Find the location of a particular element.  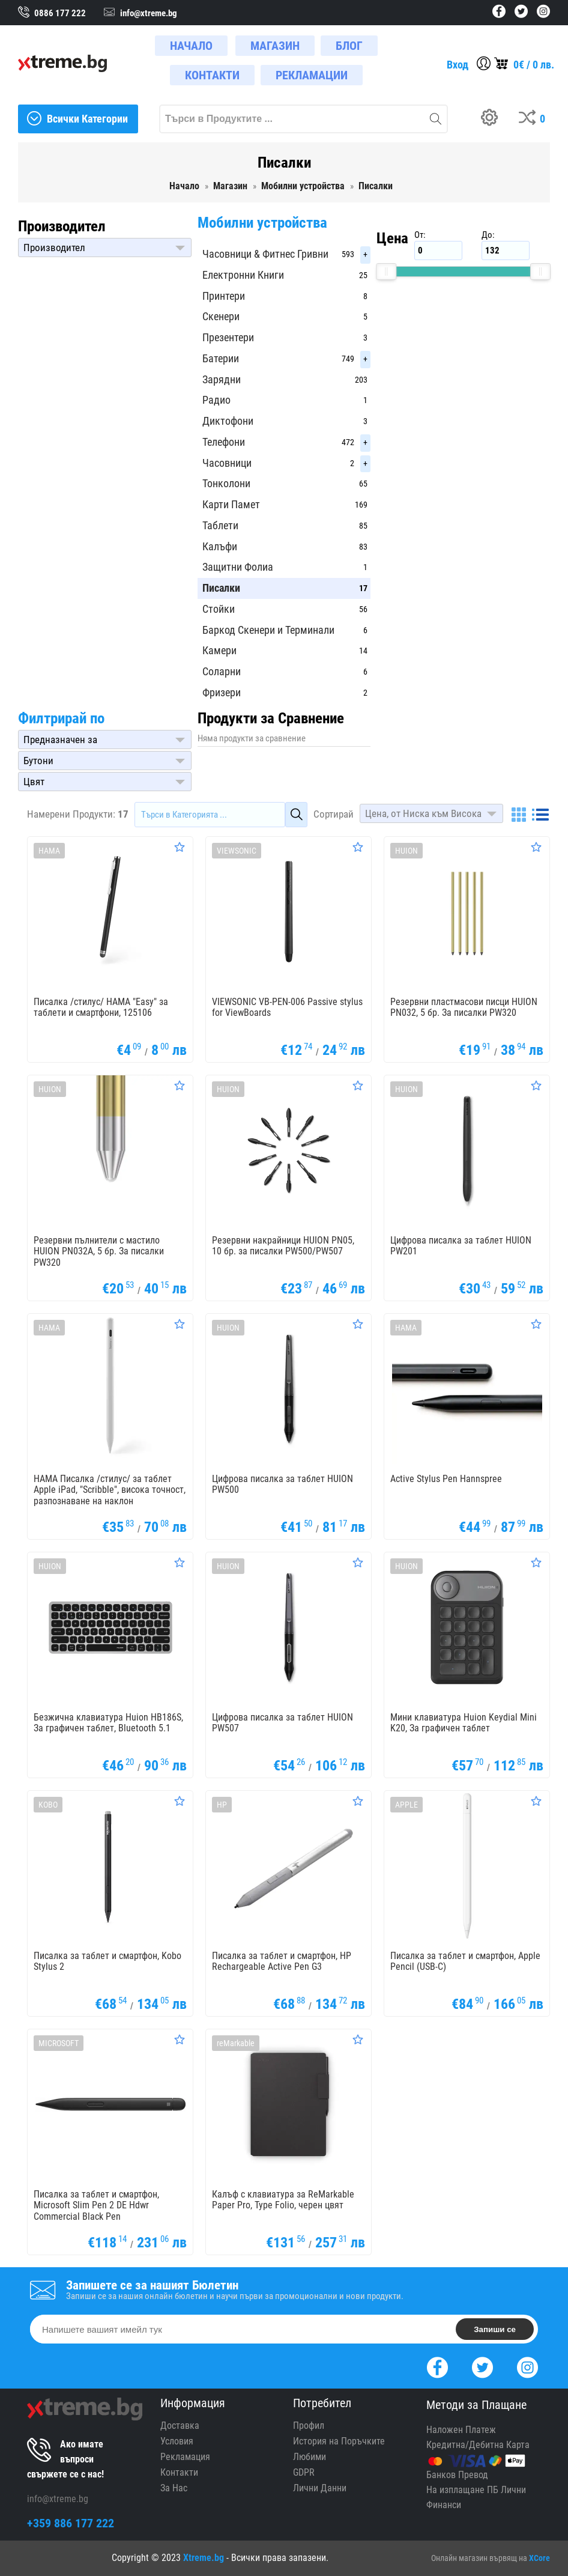

Вход is located at coordinates (457, 64).